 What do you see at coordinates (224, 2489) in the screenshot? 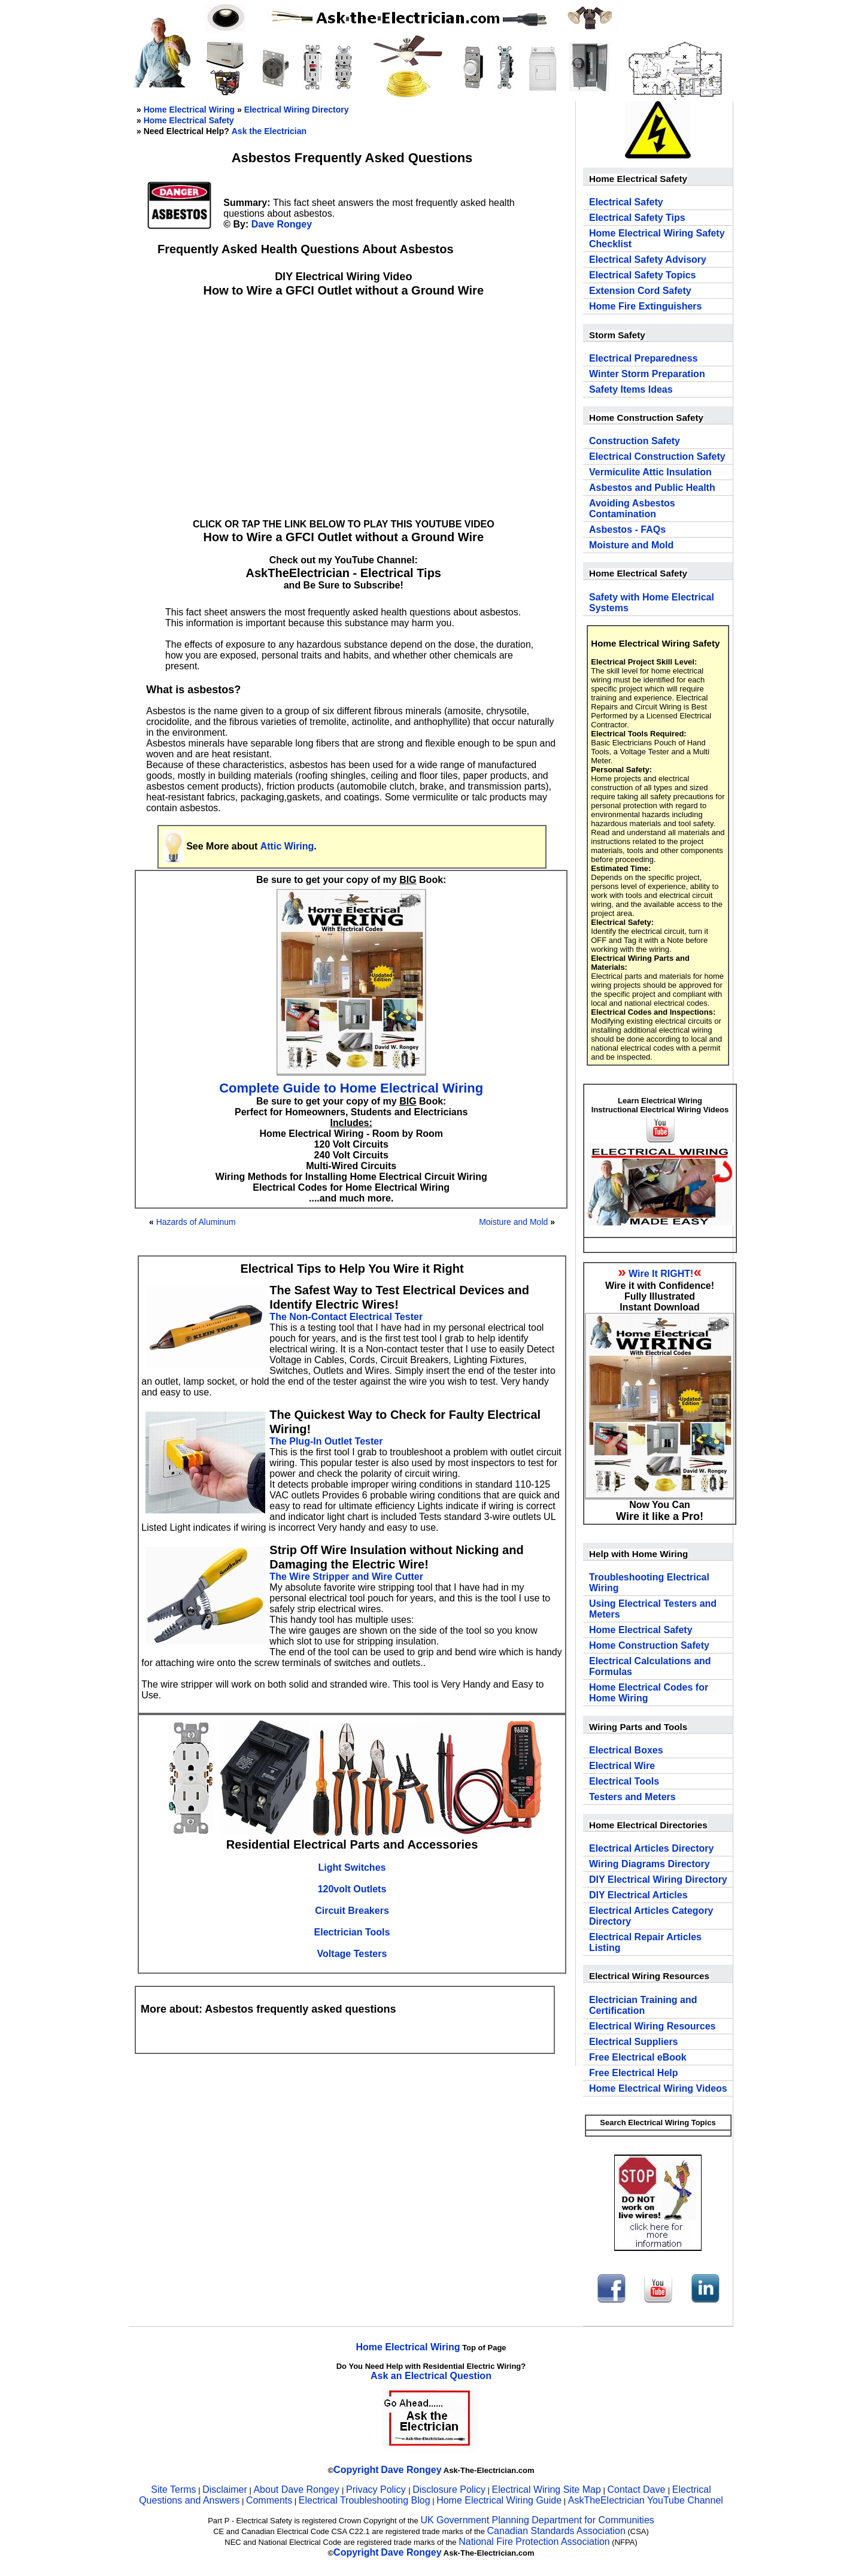
I see `Disclaimer` at bounding box center [224, 2489].